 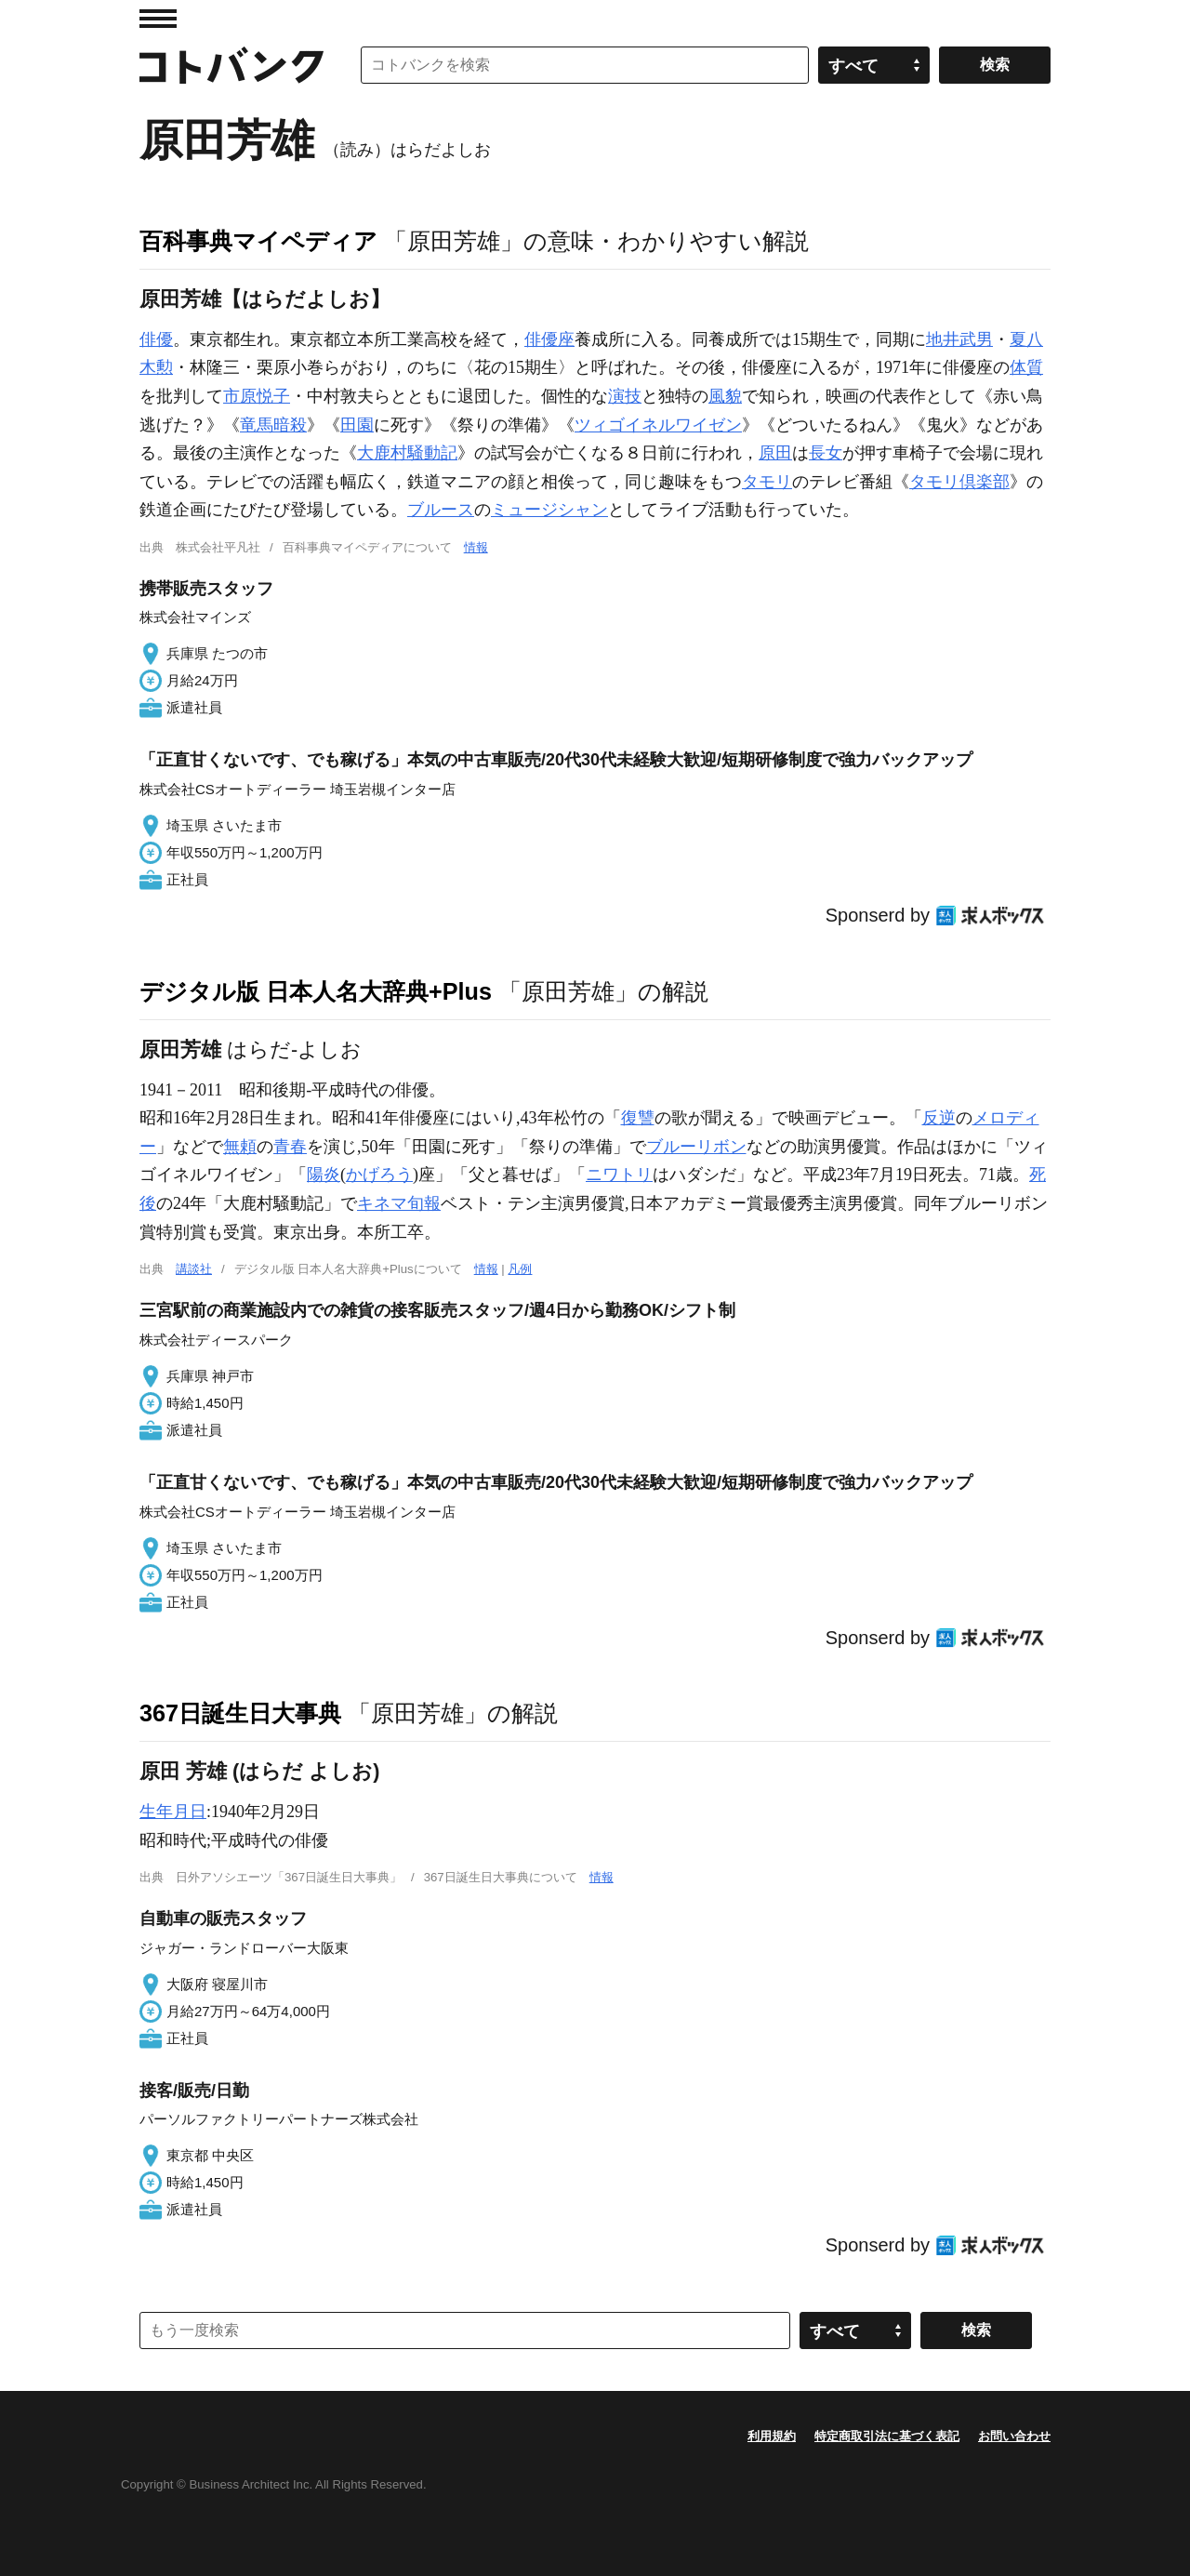 What do you see at coordinates (231, 65) in the screenshot?
I see `コトバンク` at bounding box center [231, 65].